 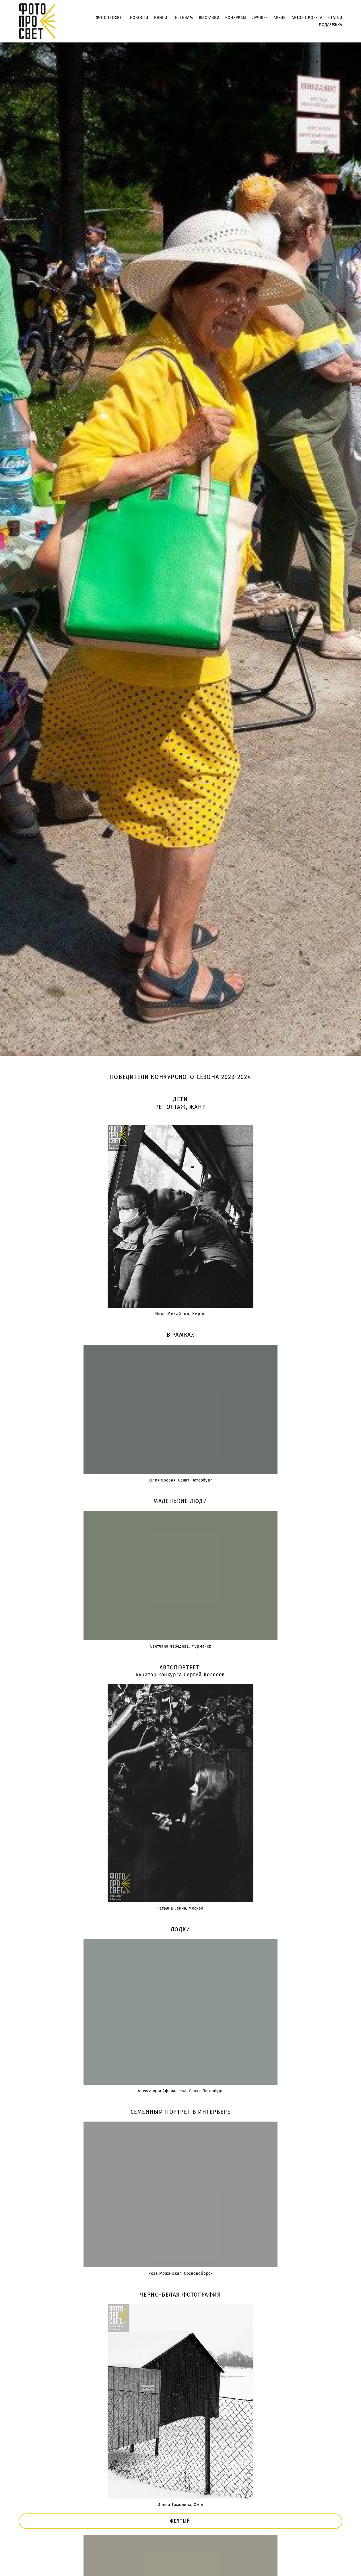 What do you see at coordinates (279, 17) in the screenshot?
I see `АРХИВ` at bounding box center [279, 17].